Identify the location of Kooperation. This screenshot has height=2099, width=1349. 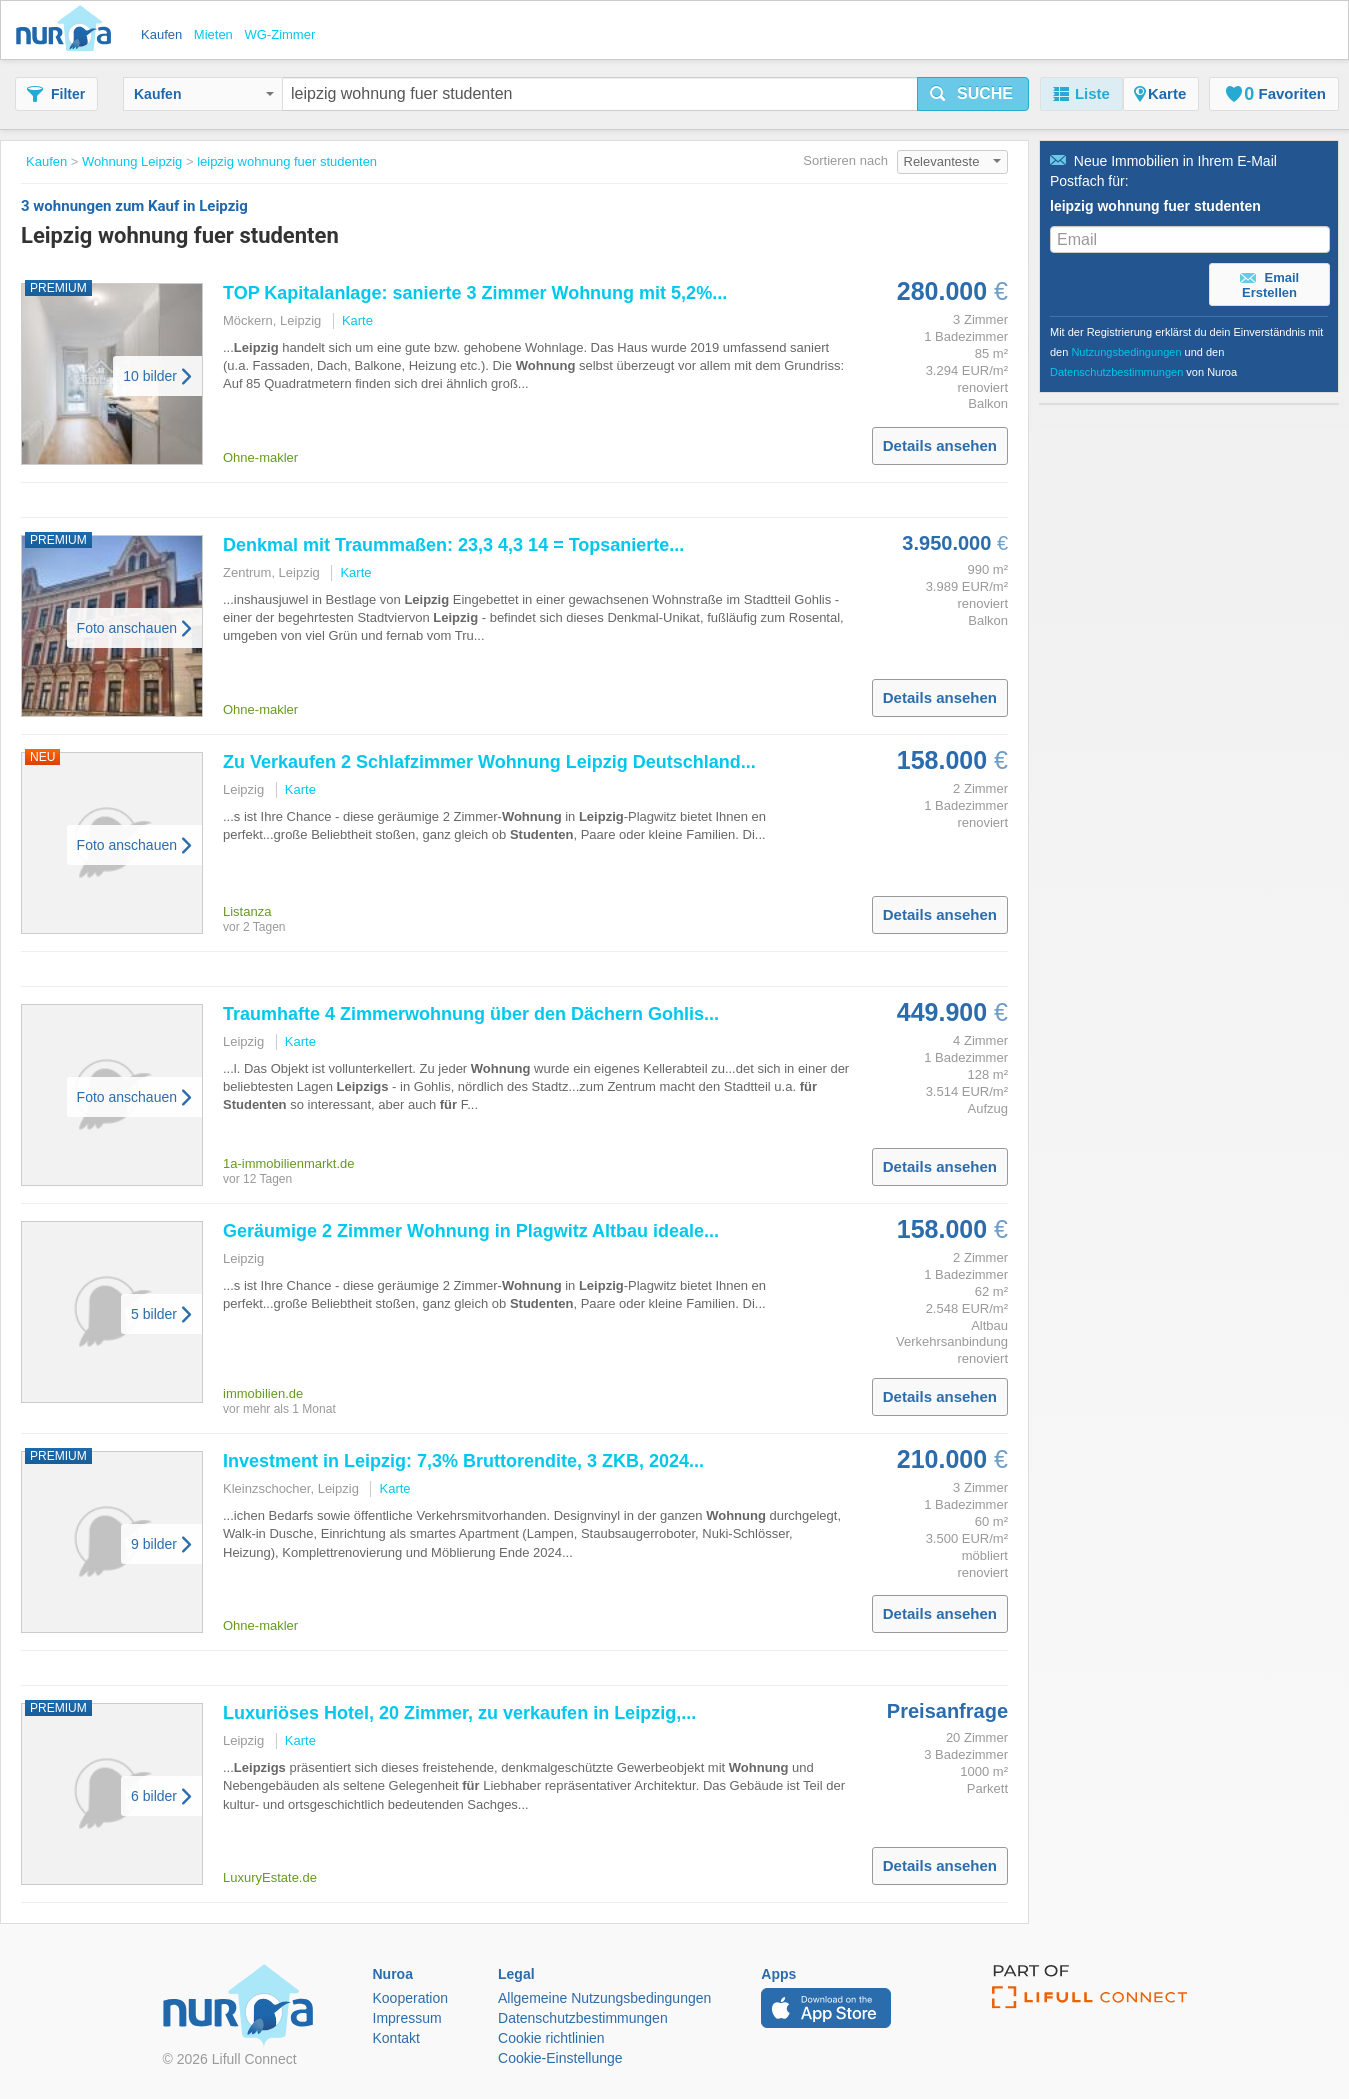
(411, 1998).